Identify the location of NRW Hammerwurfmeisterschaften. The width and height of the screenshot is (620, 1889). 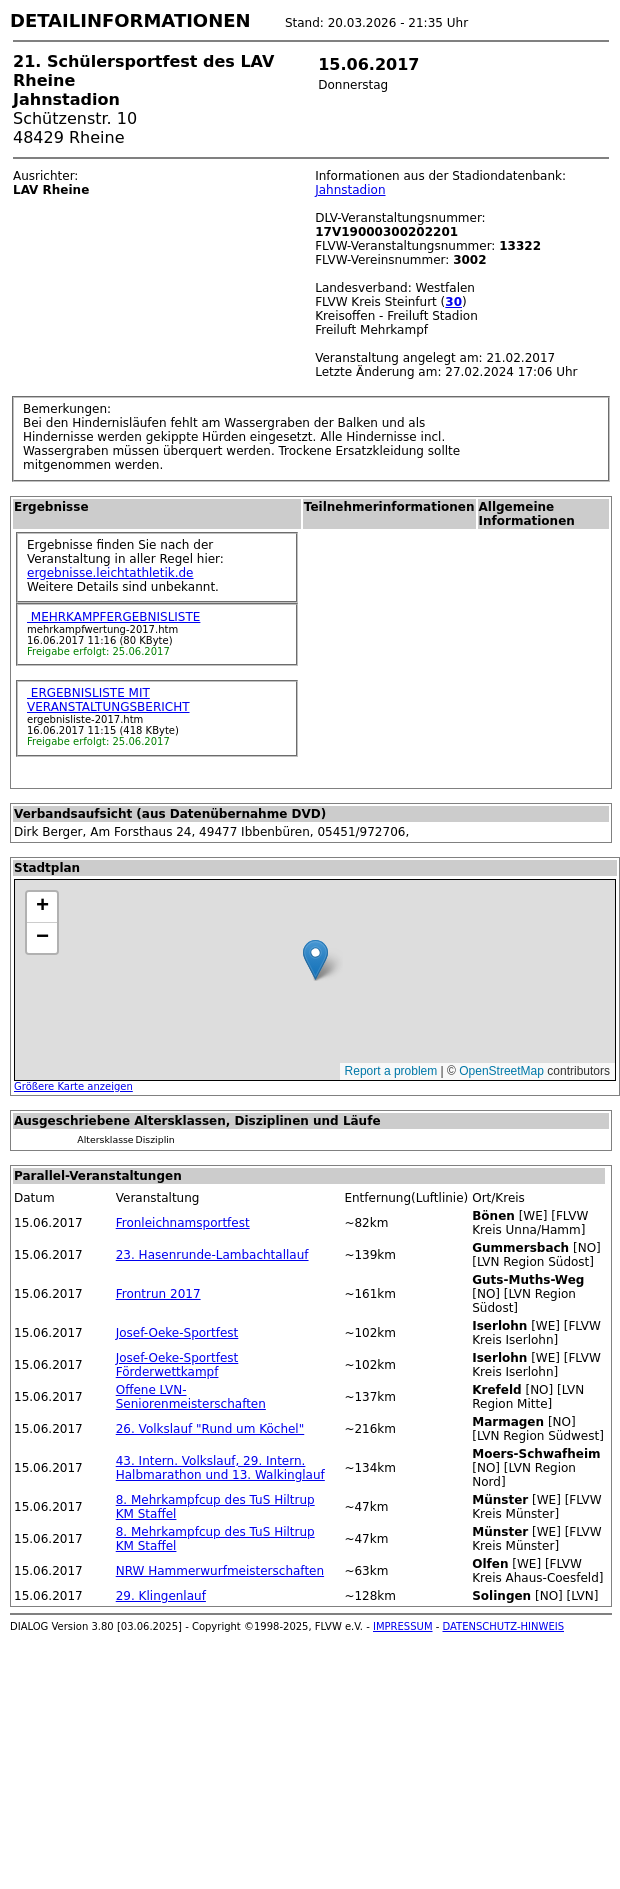
(220, 1571).